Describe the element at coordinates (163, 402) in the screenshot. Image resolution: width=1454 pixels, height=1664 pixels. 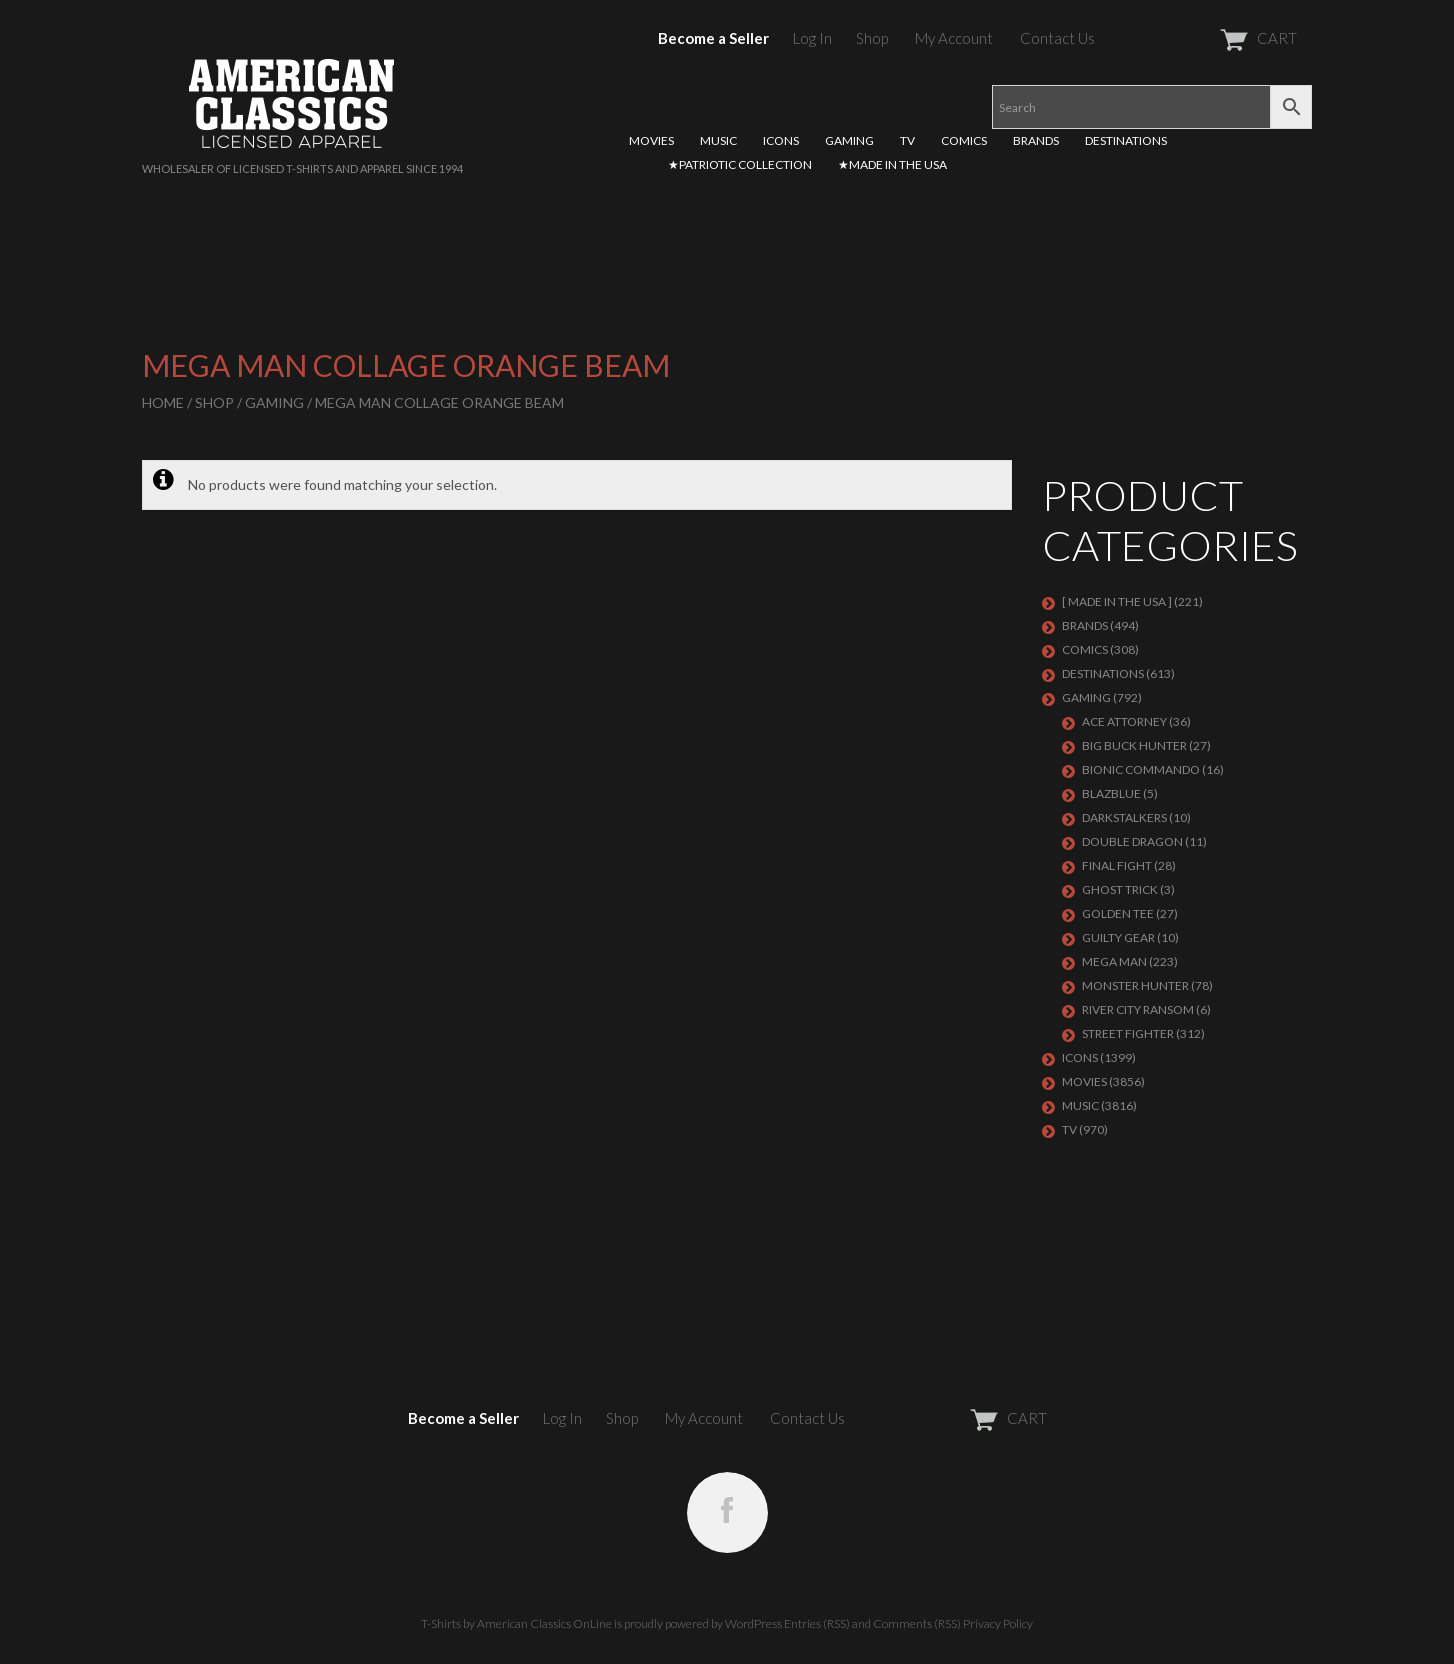
I see `Home` at that location.